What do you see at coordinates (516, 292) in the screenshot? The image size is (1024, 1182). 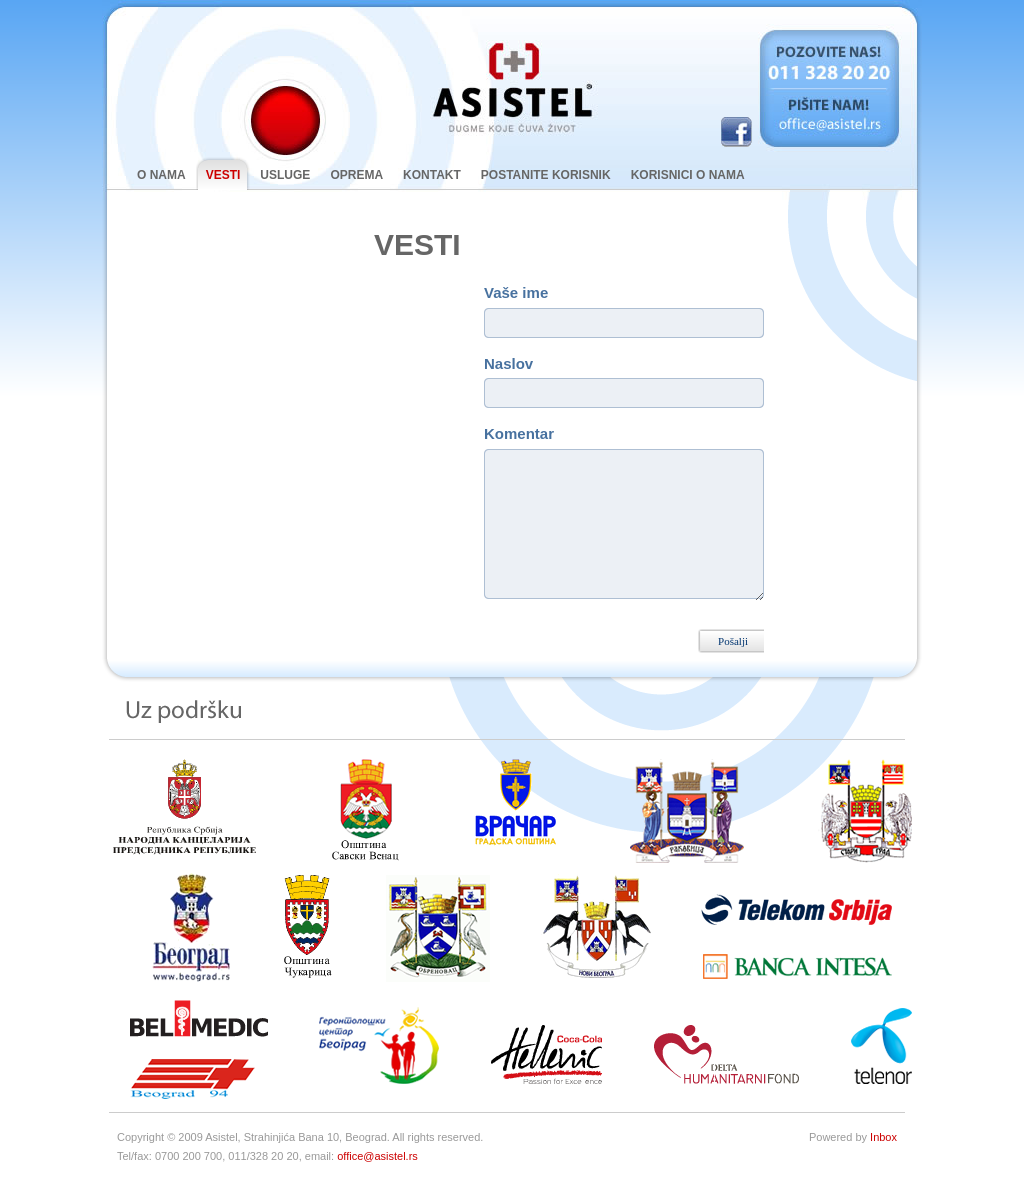 I see `Vaše ime` at bounding box center [516, 292].